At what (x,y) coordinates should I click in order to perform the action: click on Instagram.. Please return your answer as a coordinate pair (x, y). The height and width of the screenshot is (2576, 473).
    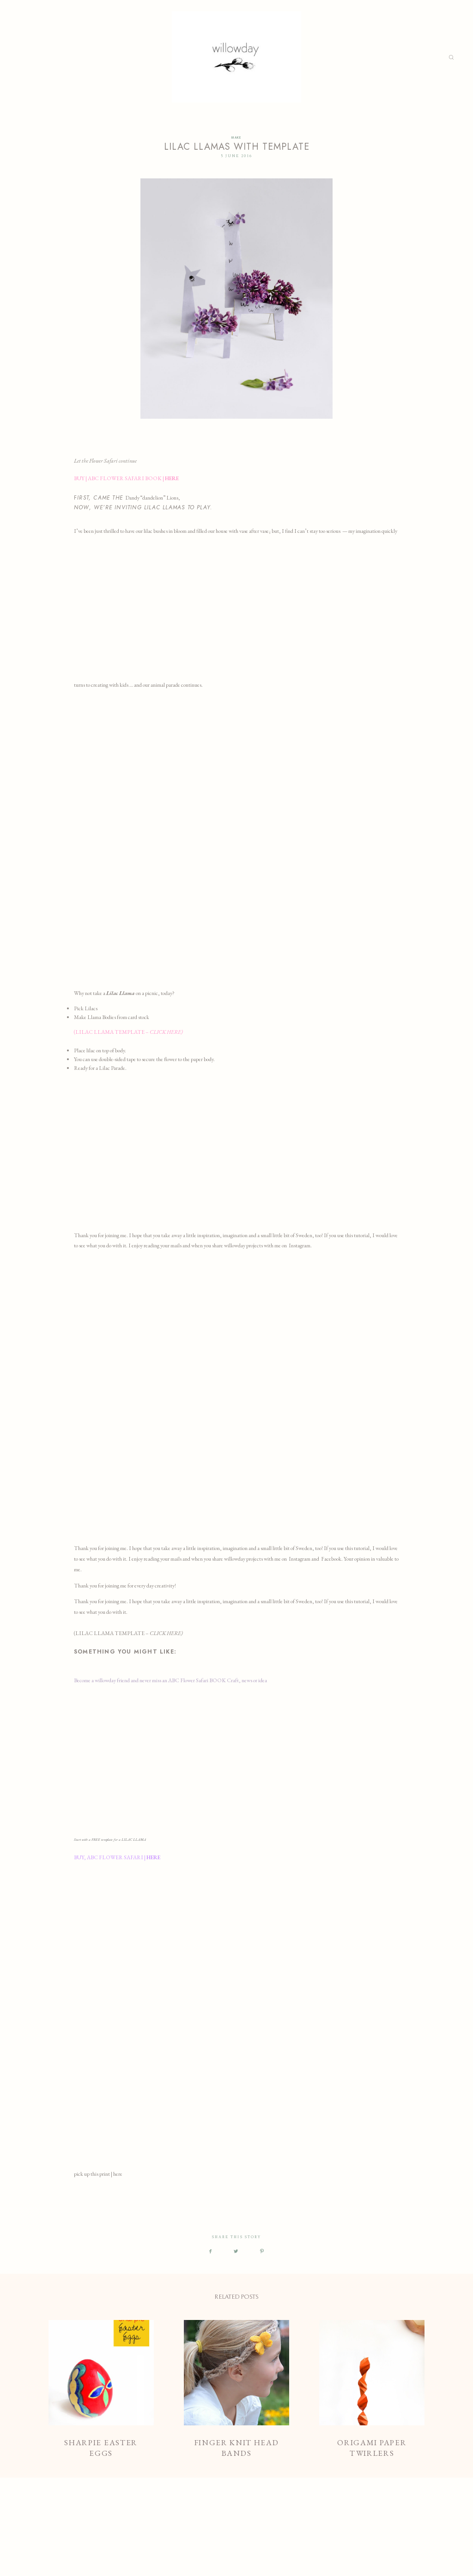
    Looking at the image, I should click on (300, 1245).